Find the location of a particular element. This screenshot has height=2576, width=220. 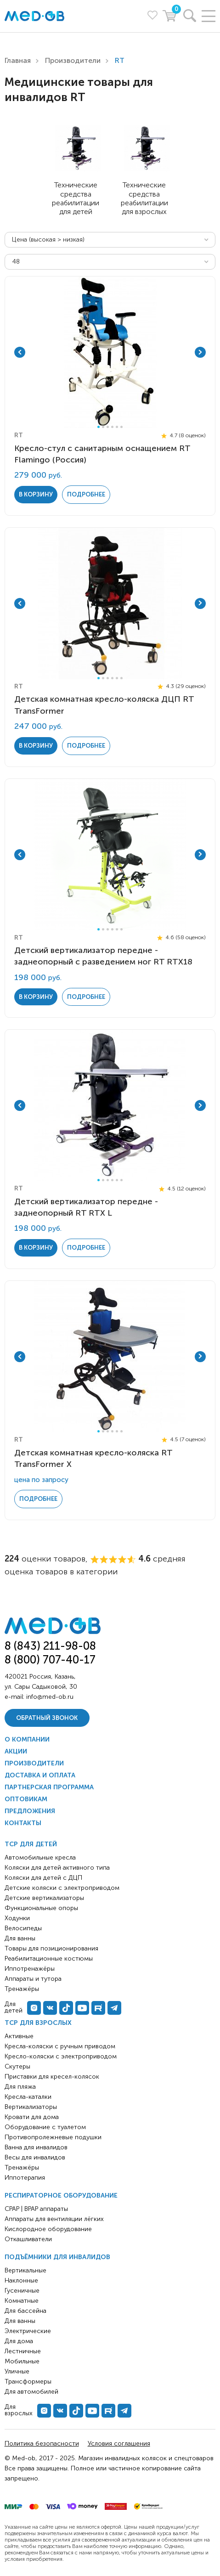

Партнерская программа is located at coordinates (49, 1787).